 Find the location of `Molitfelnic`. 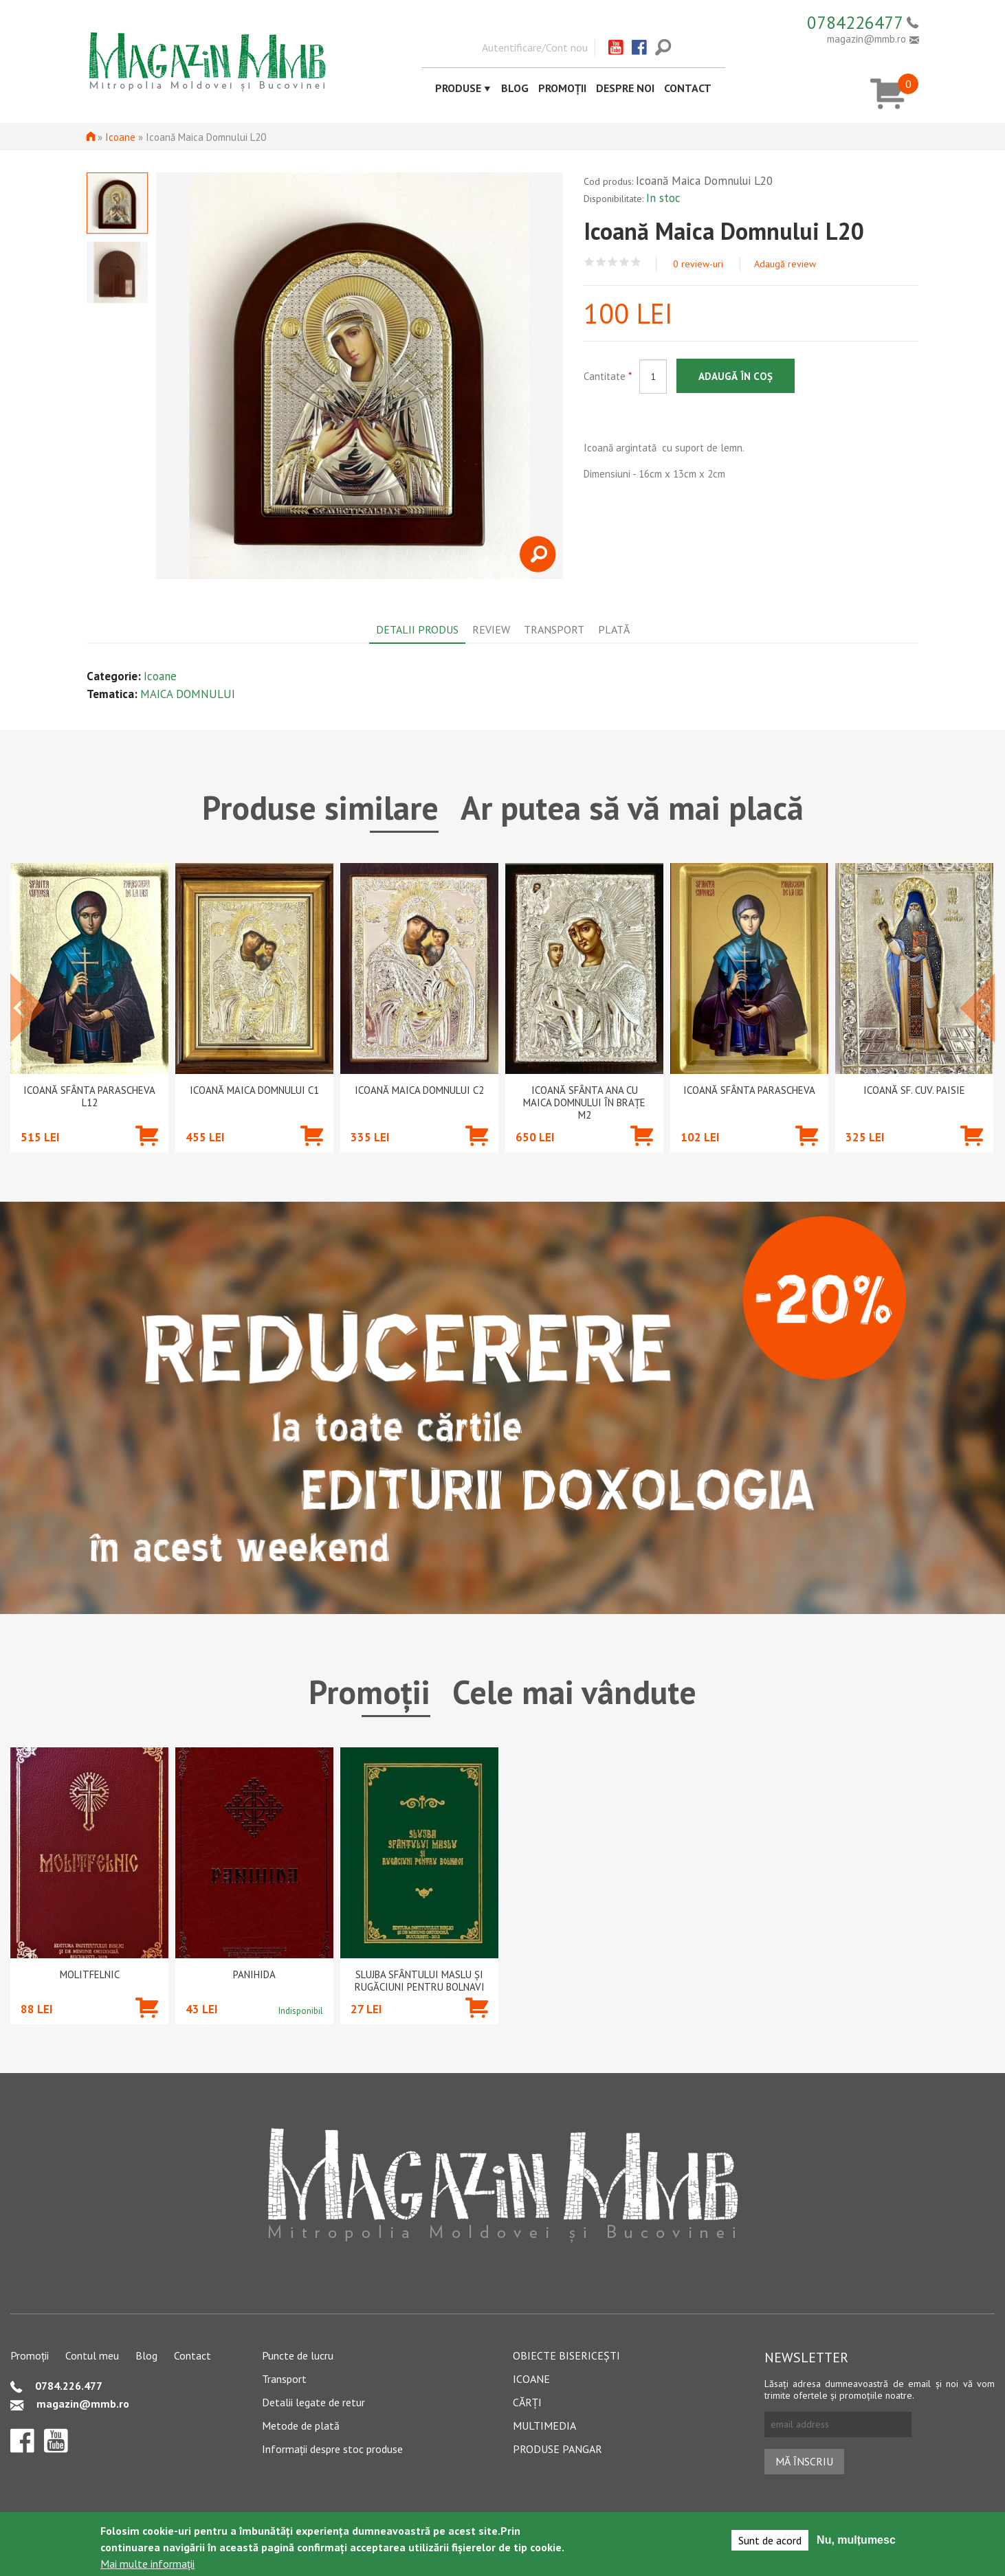

Molitfelnic is located at coordinates (90, 1975).